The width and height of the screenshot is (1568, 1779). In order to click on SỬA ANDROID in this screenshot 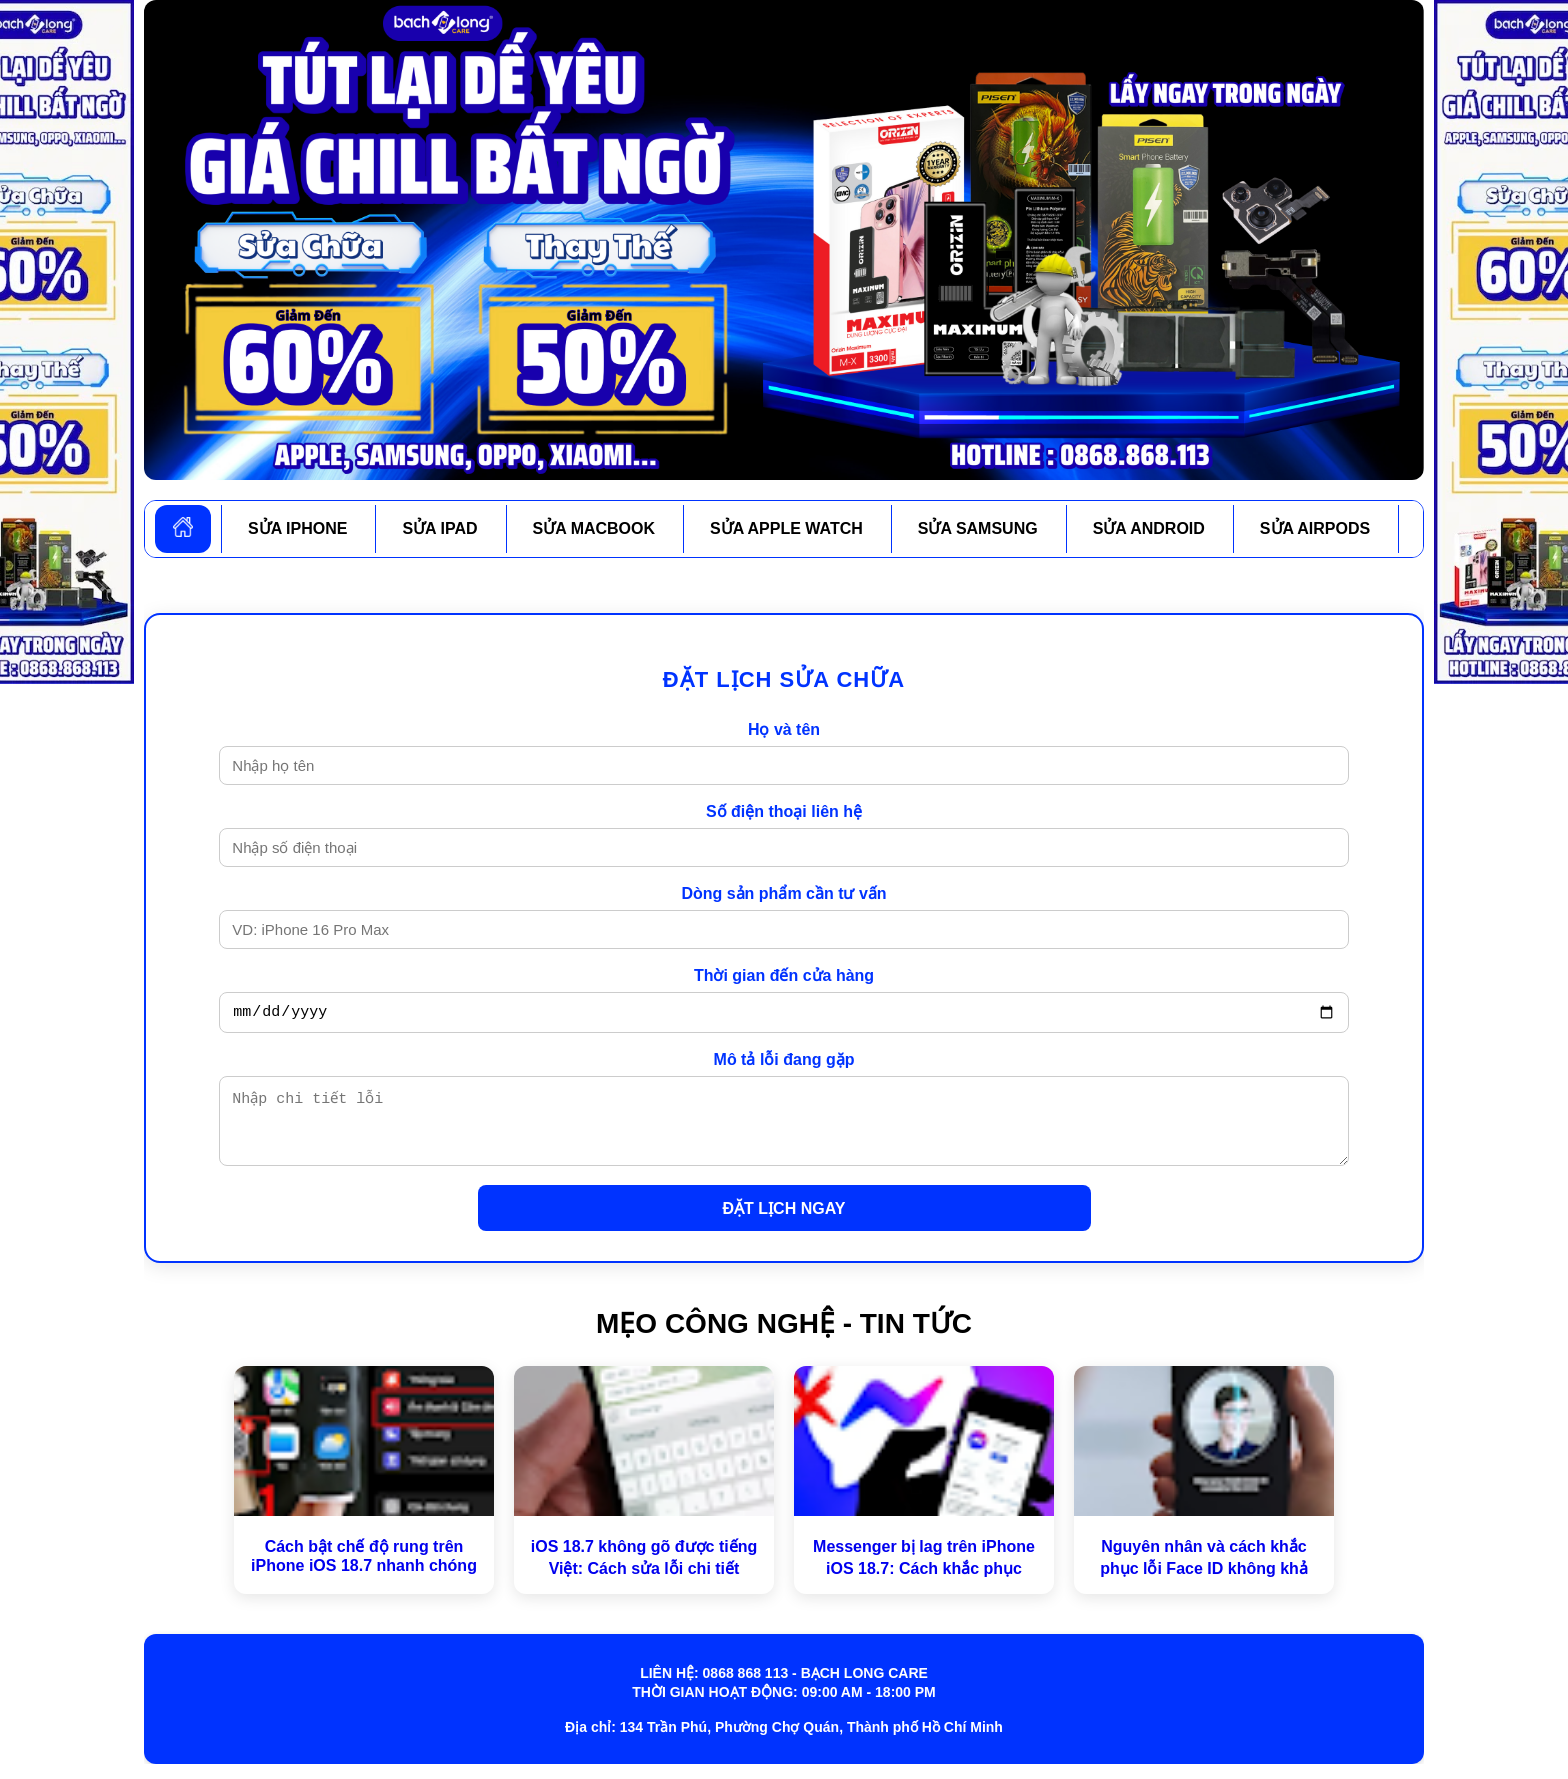, I will do `click(1149, 528)`.